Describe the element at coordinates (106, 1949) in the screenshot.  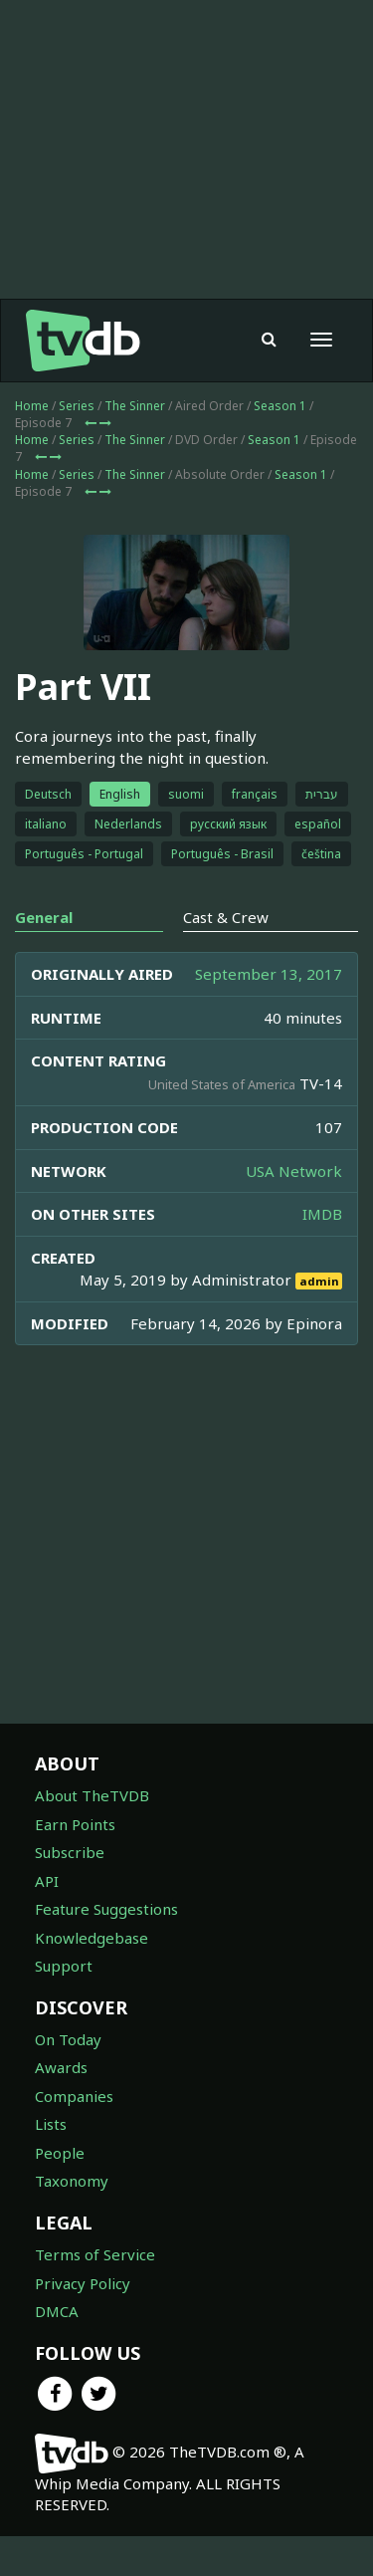
I see `Feature Suggestions` at that location.